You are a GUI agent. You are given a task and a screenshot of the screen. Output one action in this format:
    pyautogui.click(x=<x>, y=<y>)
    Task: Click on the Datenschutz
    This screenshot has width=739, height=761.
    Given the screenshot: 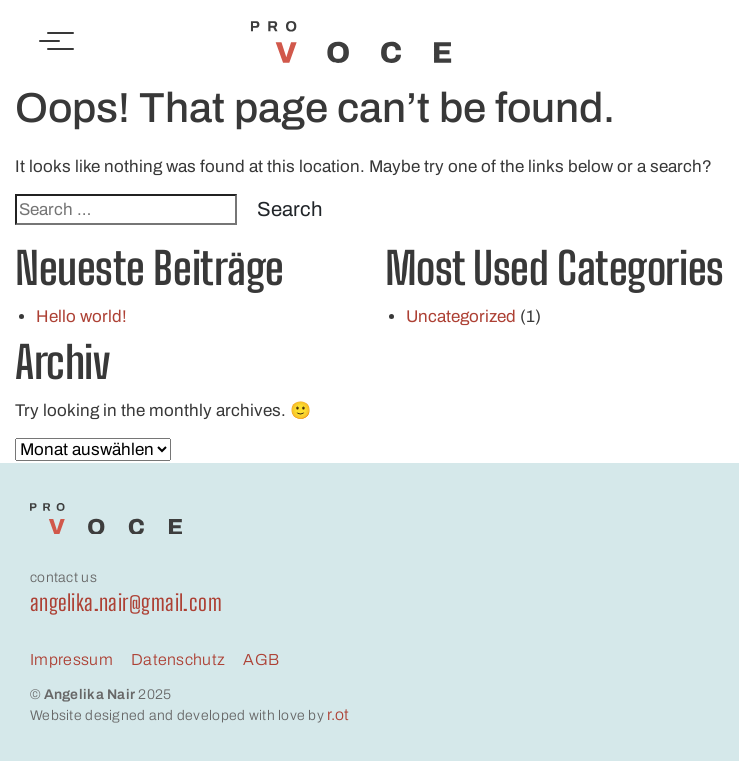 What is the action you would take?
    pyautogui.click(x=178, y=659)
    